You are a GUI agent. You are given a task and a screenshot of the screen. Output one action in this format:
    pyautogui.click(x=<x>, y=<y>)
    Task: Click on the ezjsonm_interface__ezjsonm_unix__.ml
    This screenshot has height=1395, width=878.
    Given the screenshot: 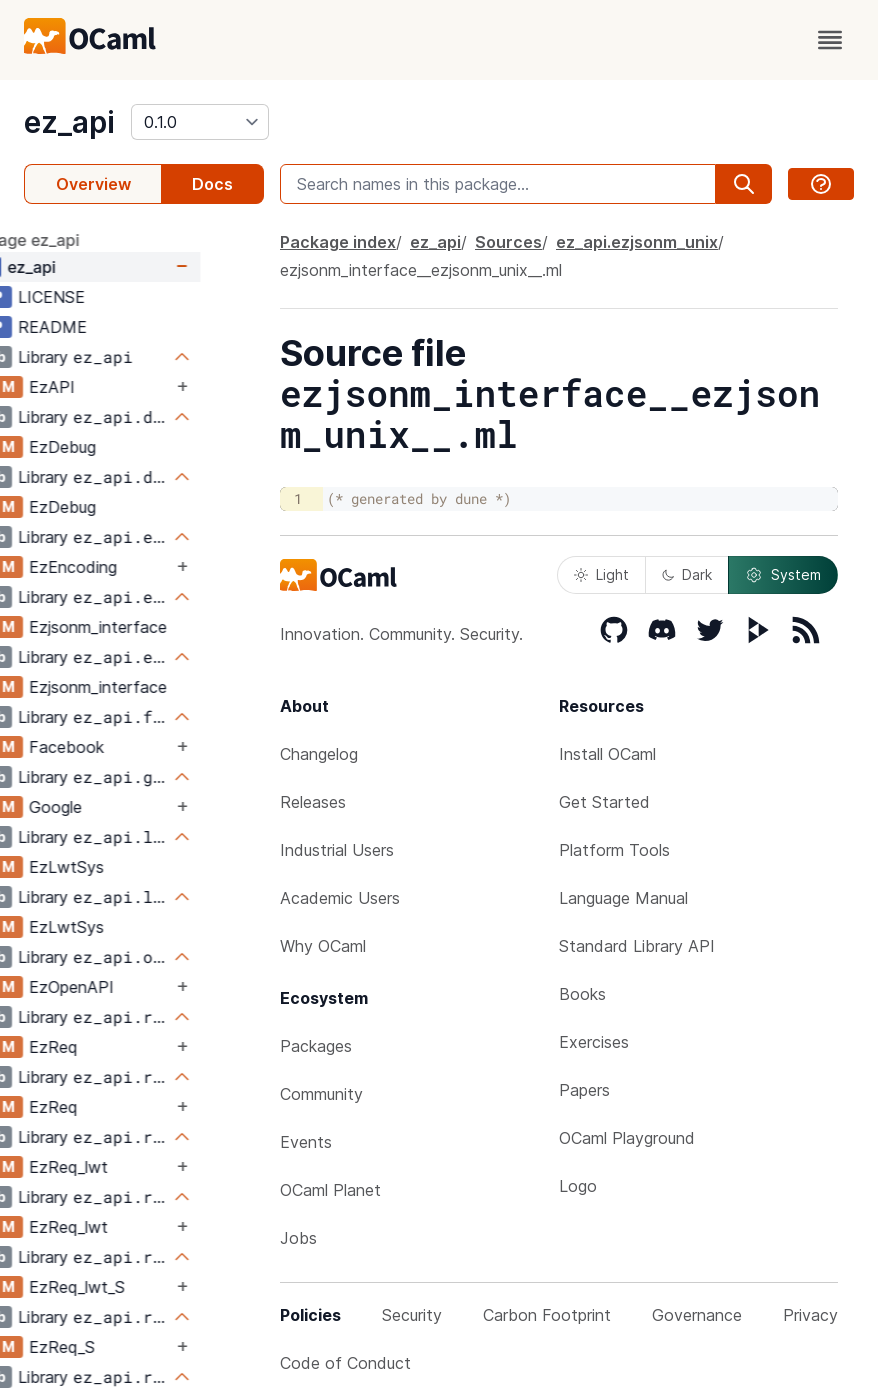 What is the action you would take?
    pyautogui.click(x=421, y=270)
    